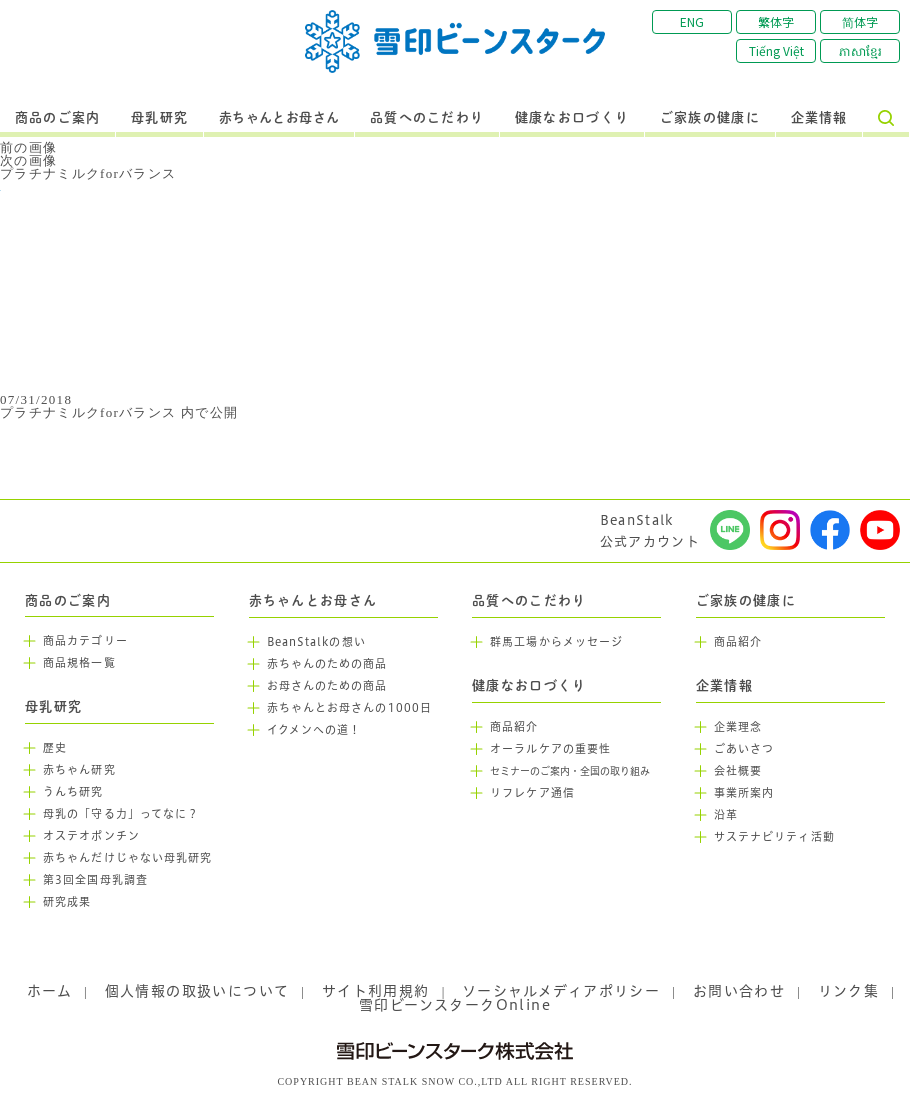 Image resolution: width=910 pixels, height=1107 pixels. Describe the element at coordinates (121, 814) in the screenshot. I see `母乳の「守る力」ってなに？` at that location.